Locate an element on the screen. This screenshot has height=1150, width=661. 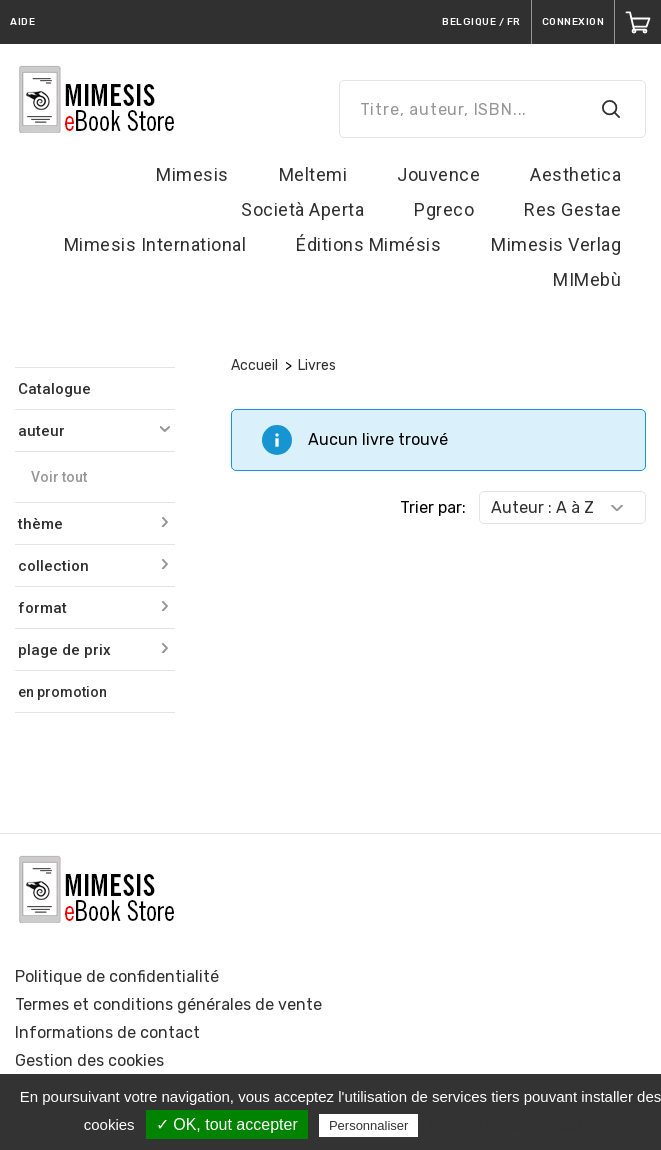
Accueil is located at coordinates (254, 365).